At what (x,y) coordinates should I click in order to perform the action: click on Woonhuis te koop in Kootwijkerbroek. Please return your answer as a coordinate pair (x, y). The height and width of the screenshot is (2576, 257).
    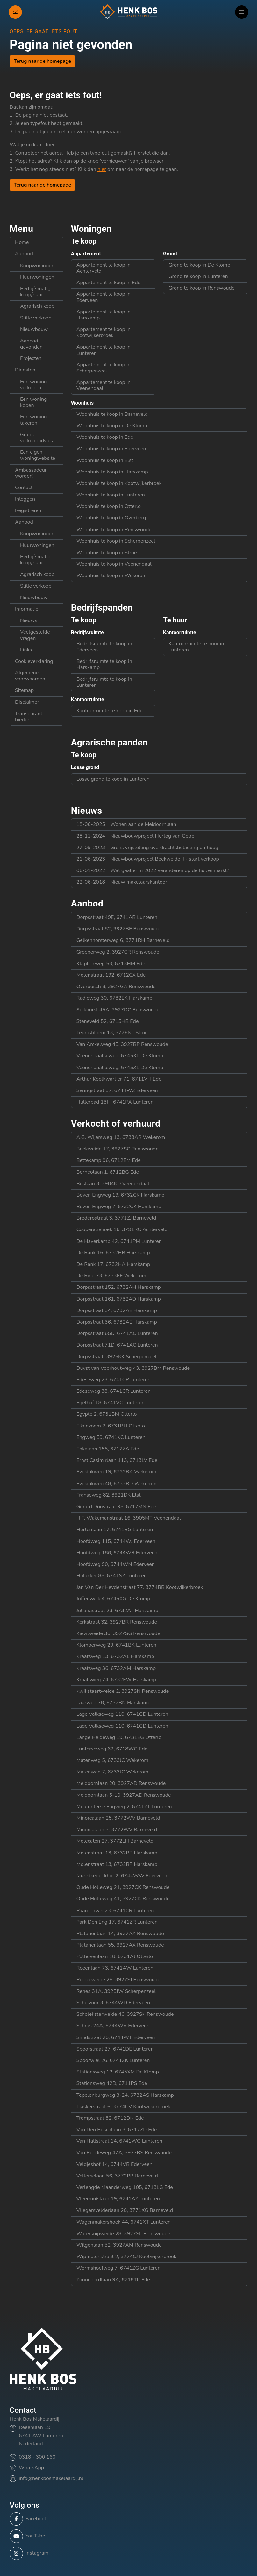
    Looking at the image, I should click on (119, 483).